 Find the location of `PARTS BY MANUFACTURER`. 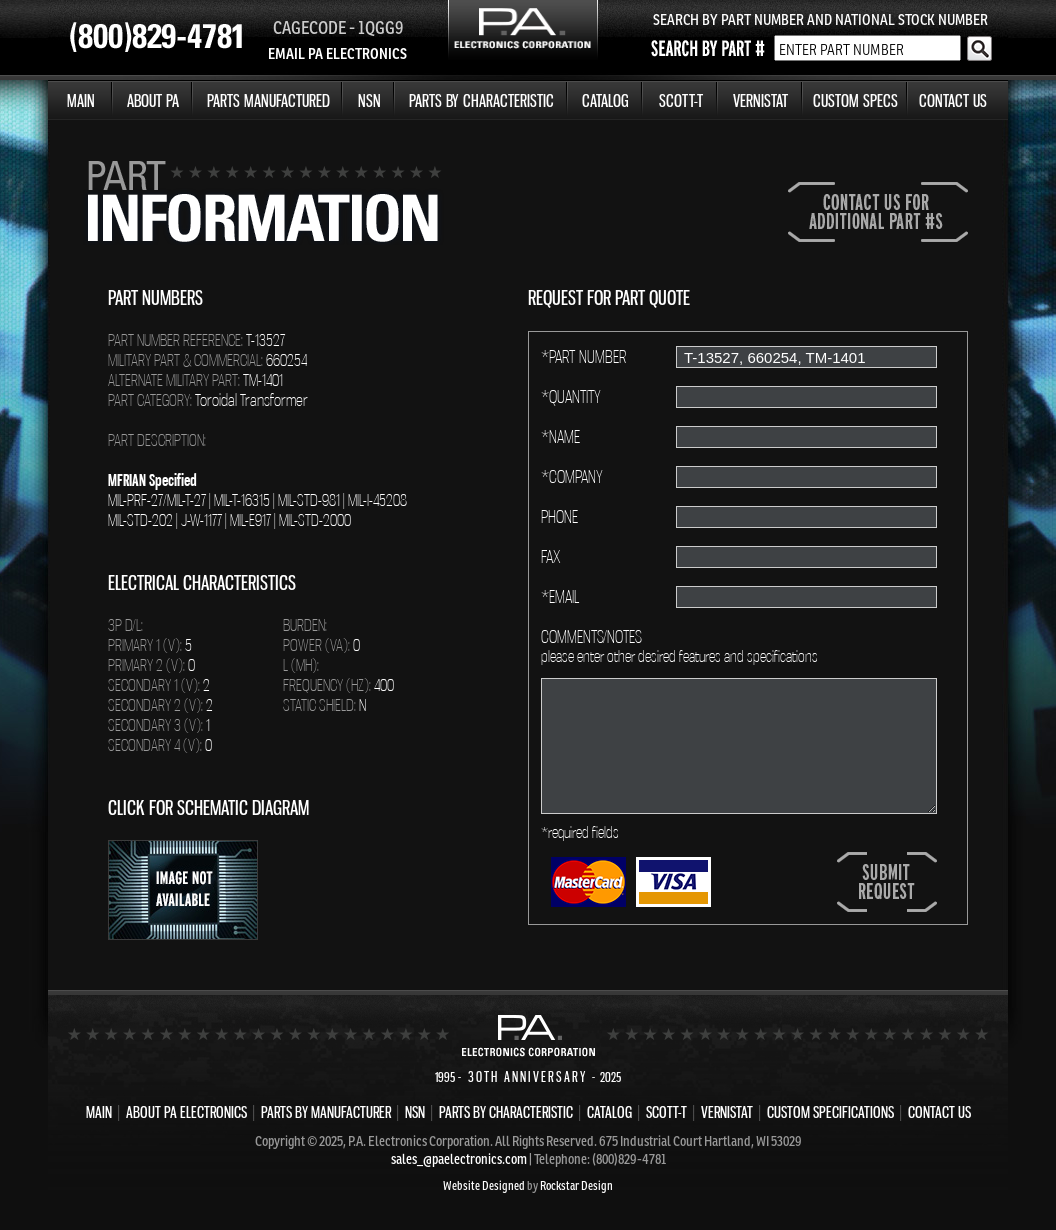

PARTS BY MANUFACTURER is located at coordinates (326, 1112).